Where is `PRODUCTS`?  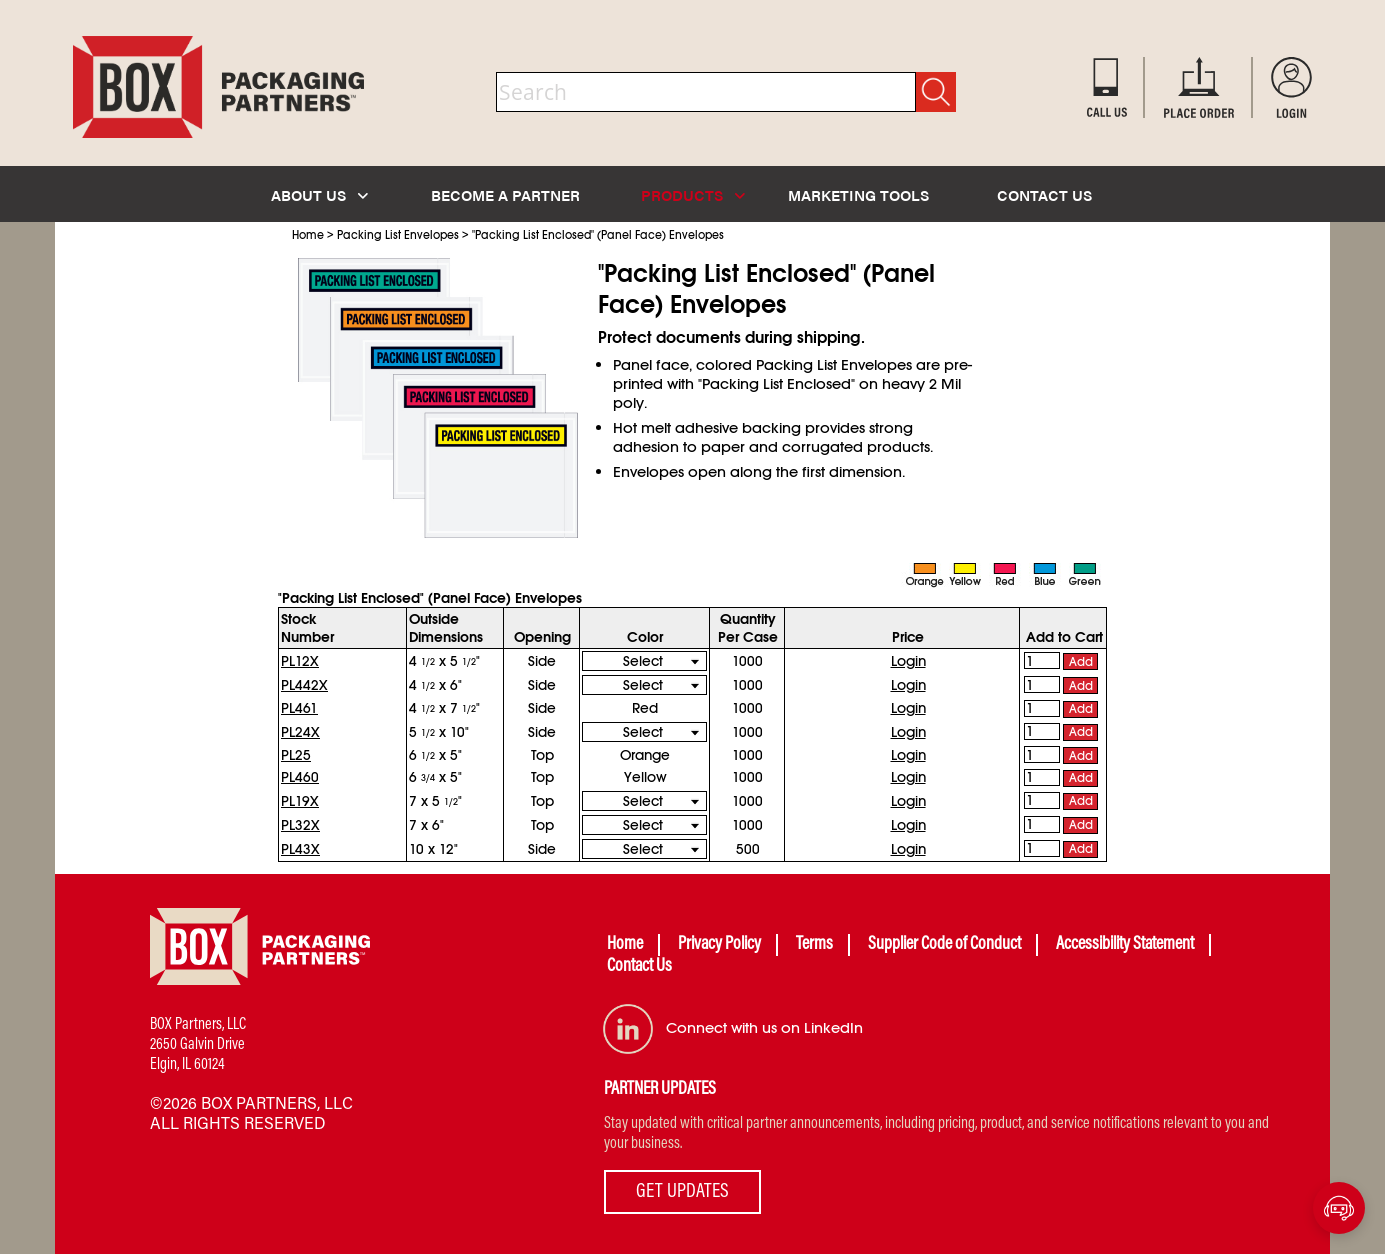
PRODUCTS is located at coordinates (693, 194).